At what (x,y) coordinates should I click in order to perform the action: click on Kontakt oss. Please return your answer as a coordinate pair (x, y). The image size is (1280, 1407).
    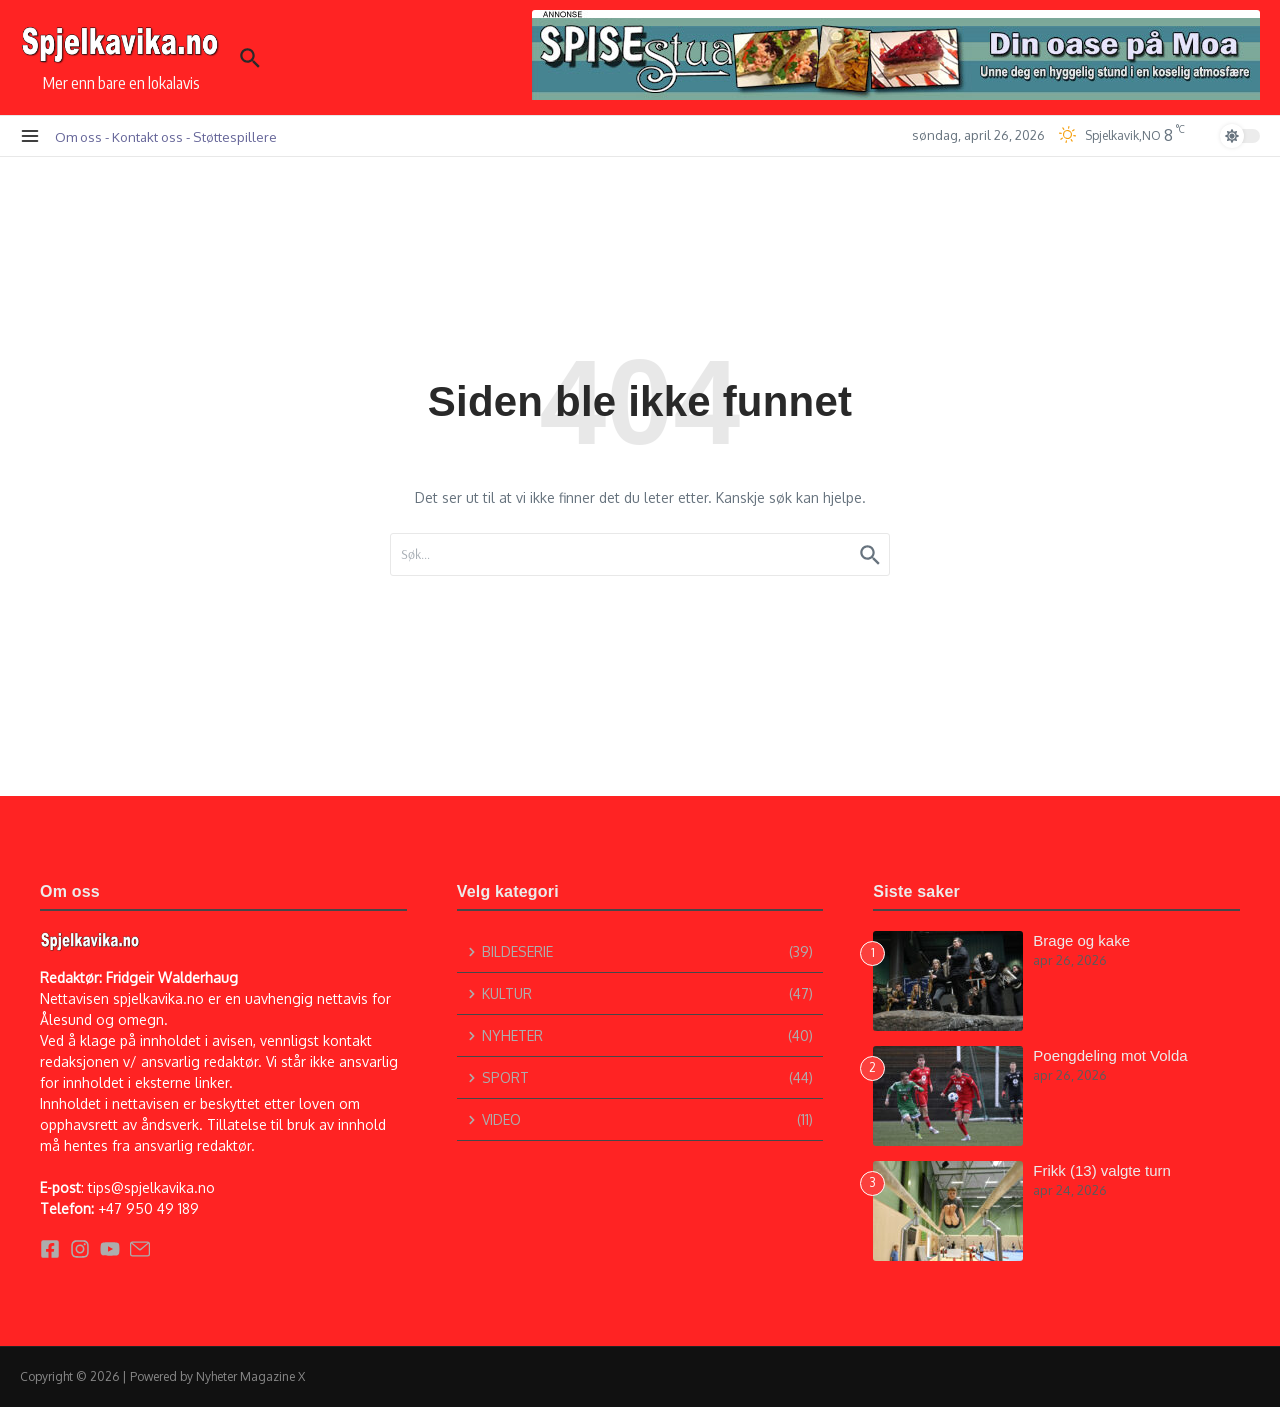
    Looking at the image, I should click on (147, 136).